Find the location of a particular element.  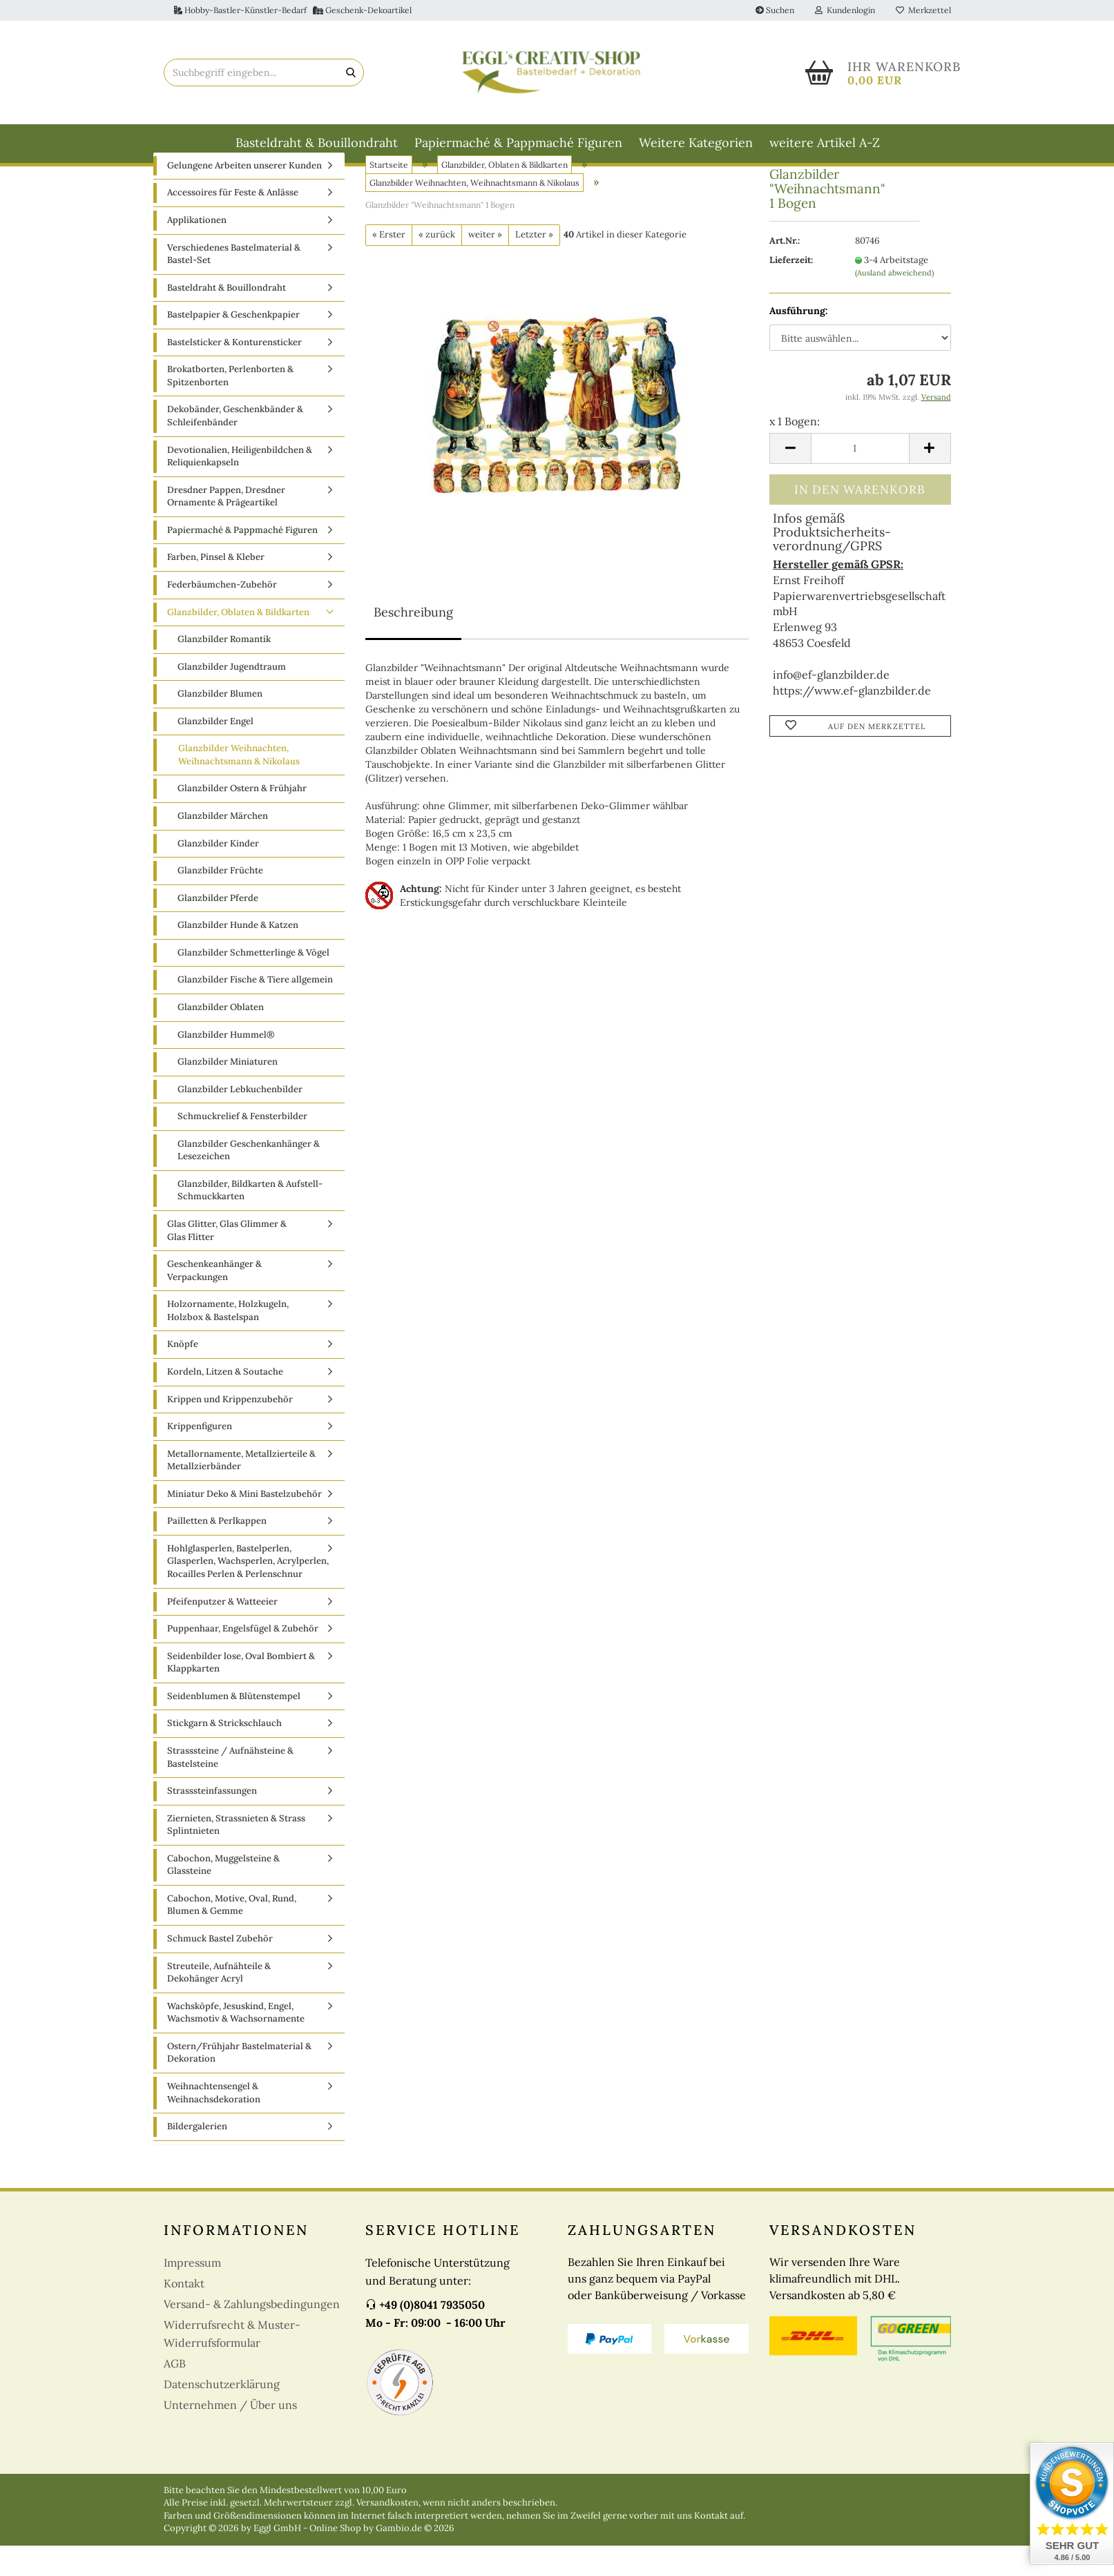

Verschiedenes Bastelmaterial & Bastel-Set is located at coordinates (233, 284).